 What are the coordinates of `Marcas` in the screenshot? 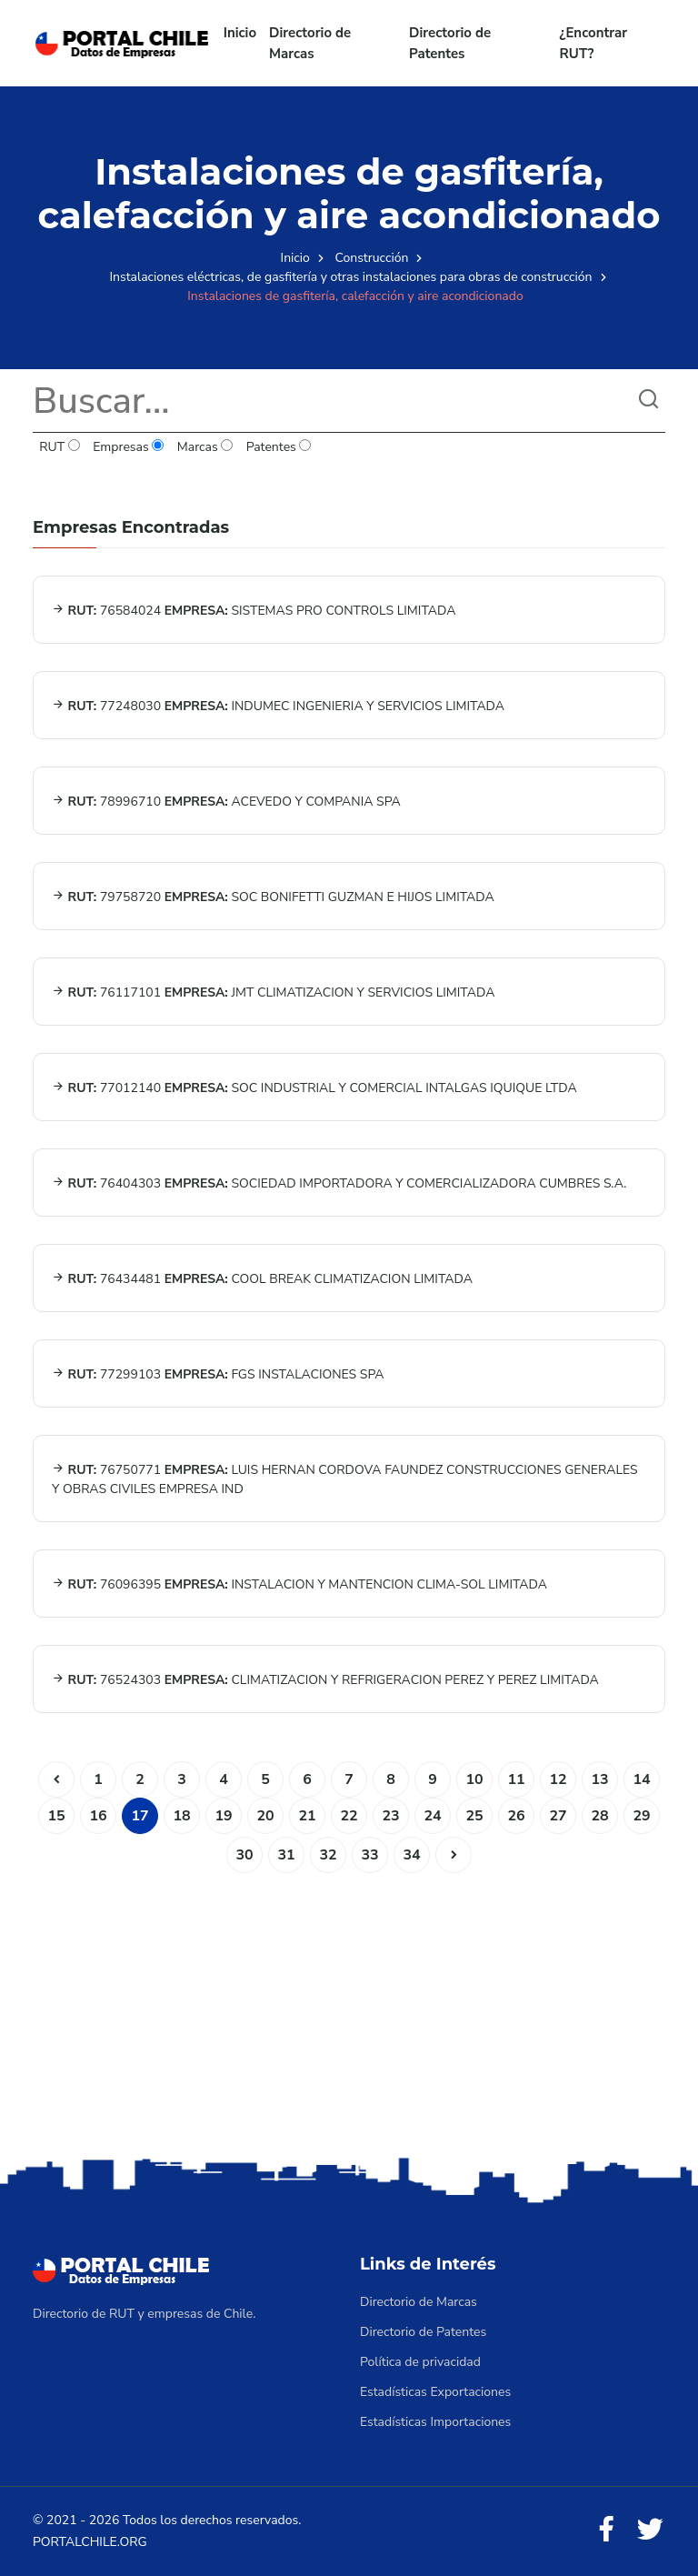 It's located at (205, 447).